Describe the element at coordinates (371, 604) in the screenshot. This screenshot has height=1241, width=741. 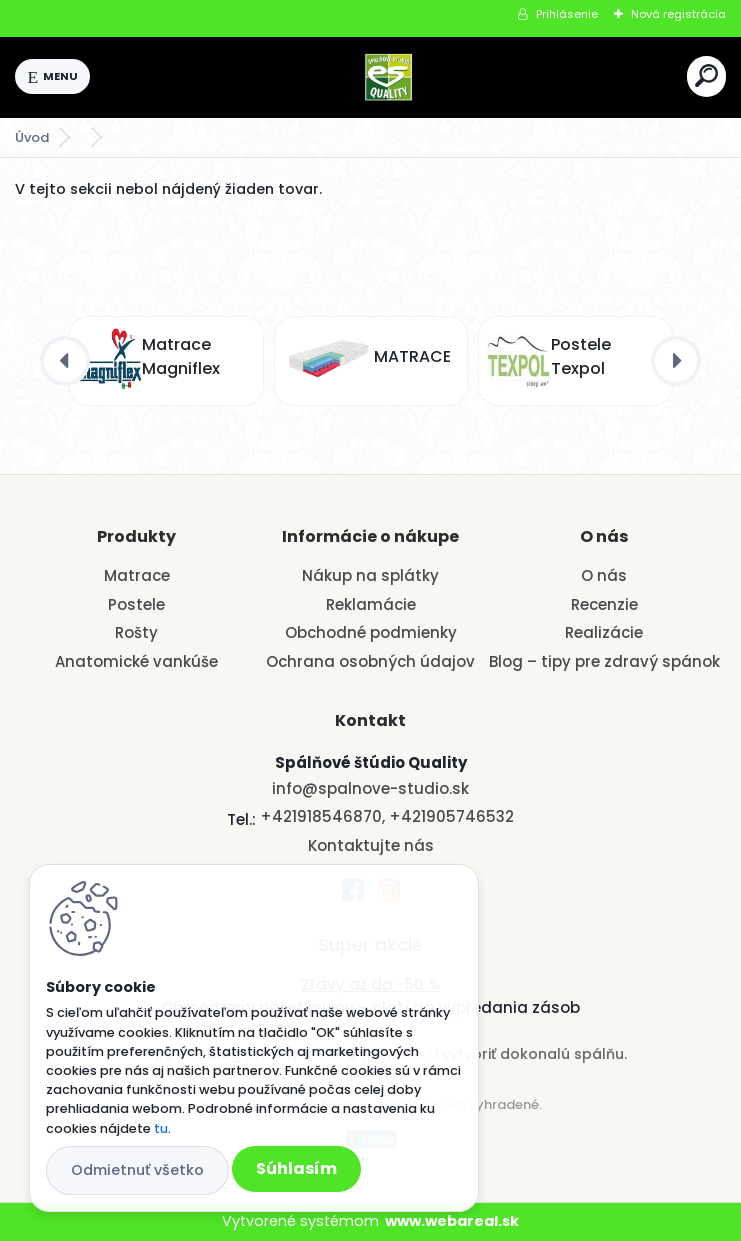
I see `Reklamácie` at that location.